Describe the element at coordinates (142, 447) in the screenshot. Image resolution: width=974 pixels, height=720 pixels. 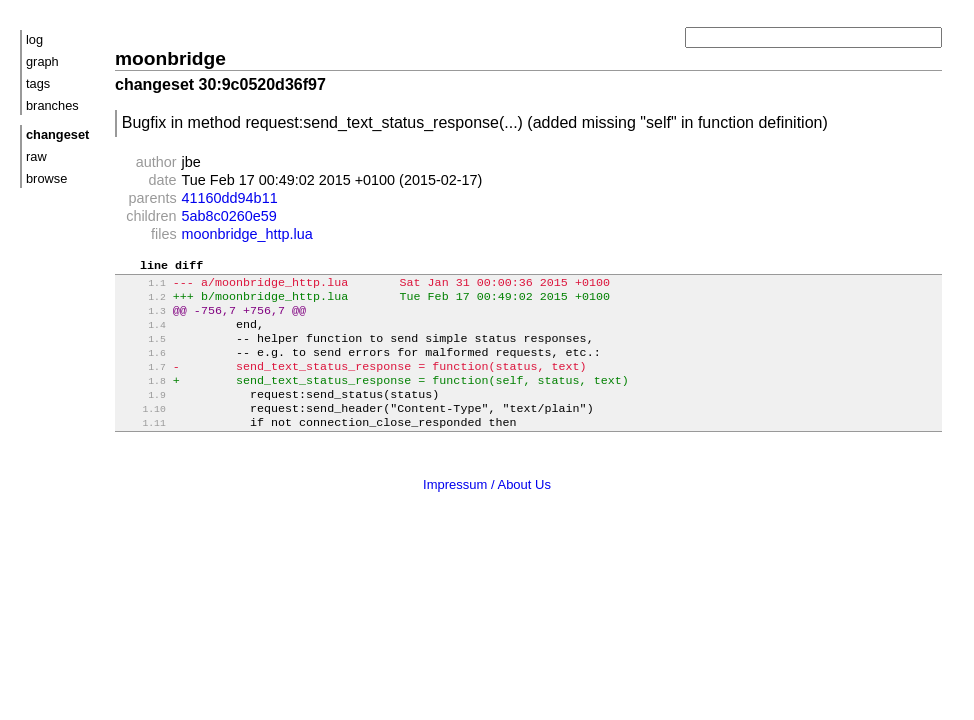
I see `1.11` at that location.